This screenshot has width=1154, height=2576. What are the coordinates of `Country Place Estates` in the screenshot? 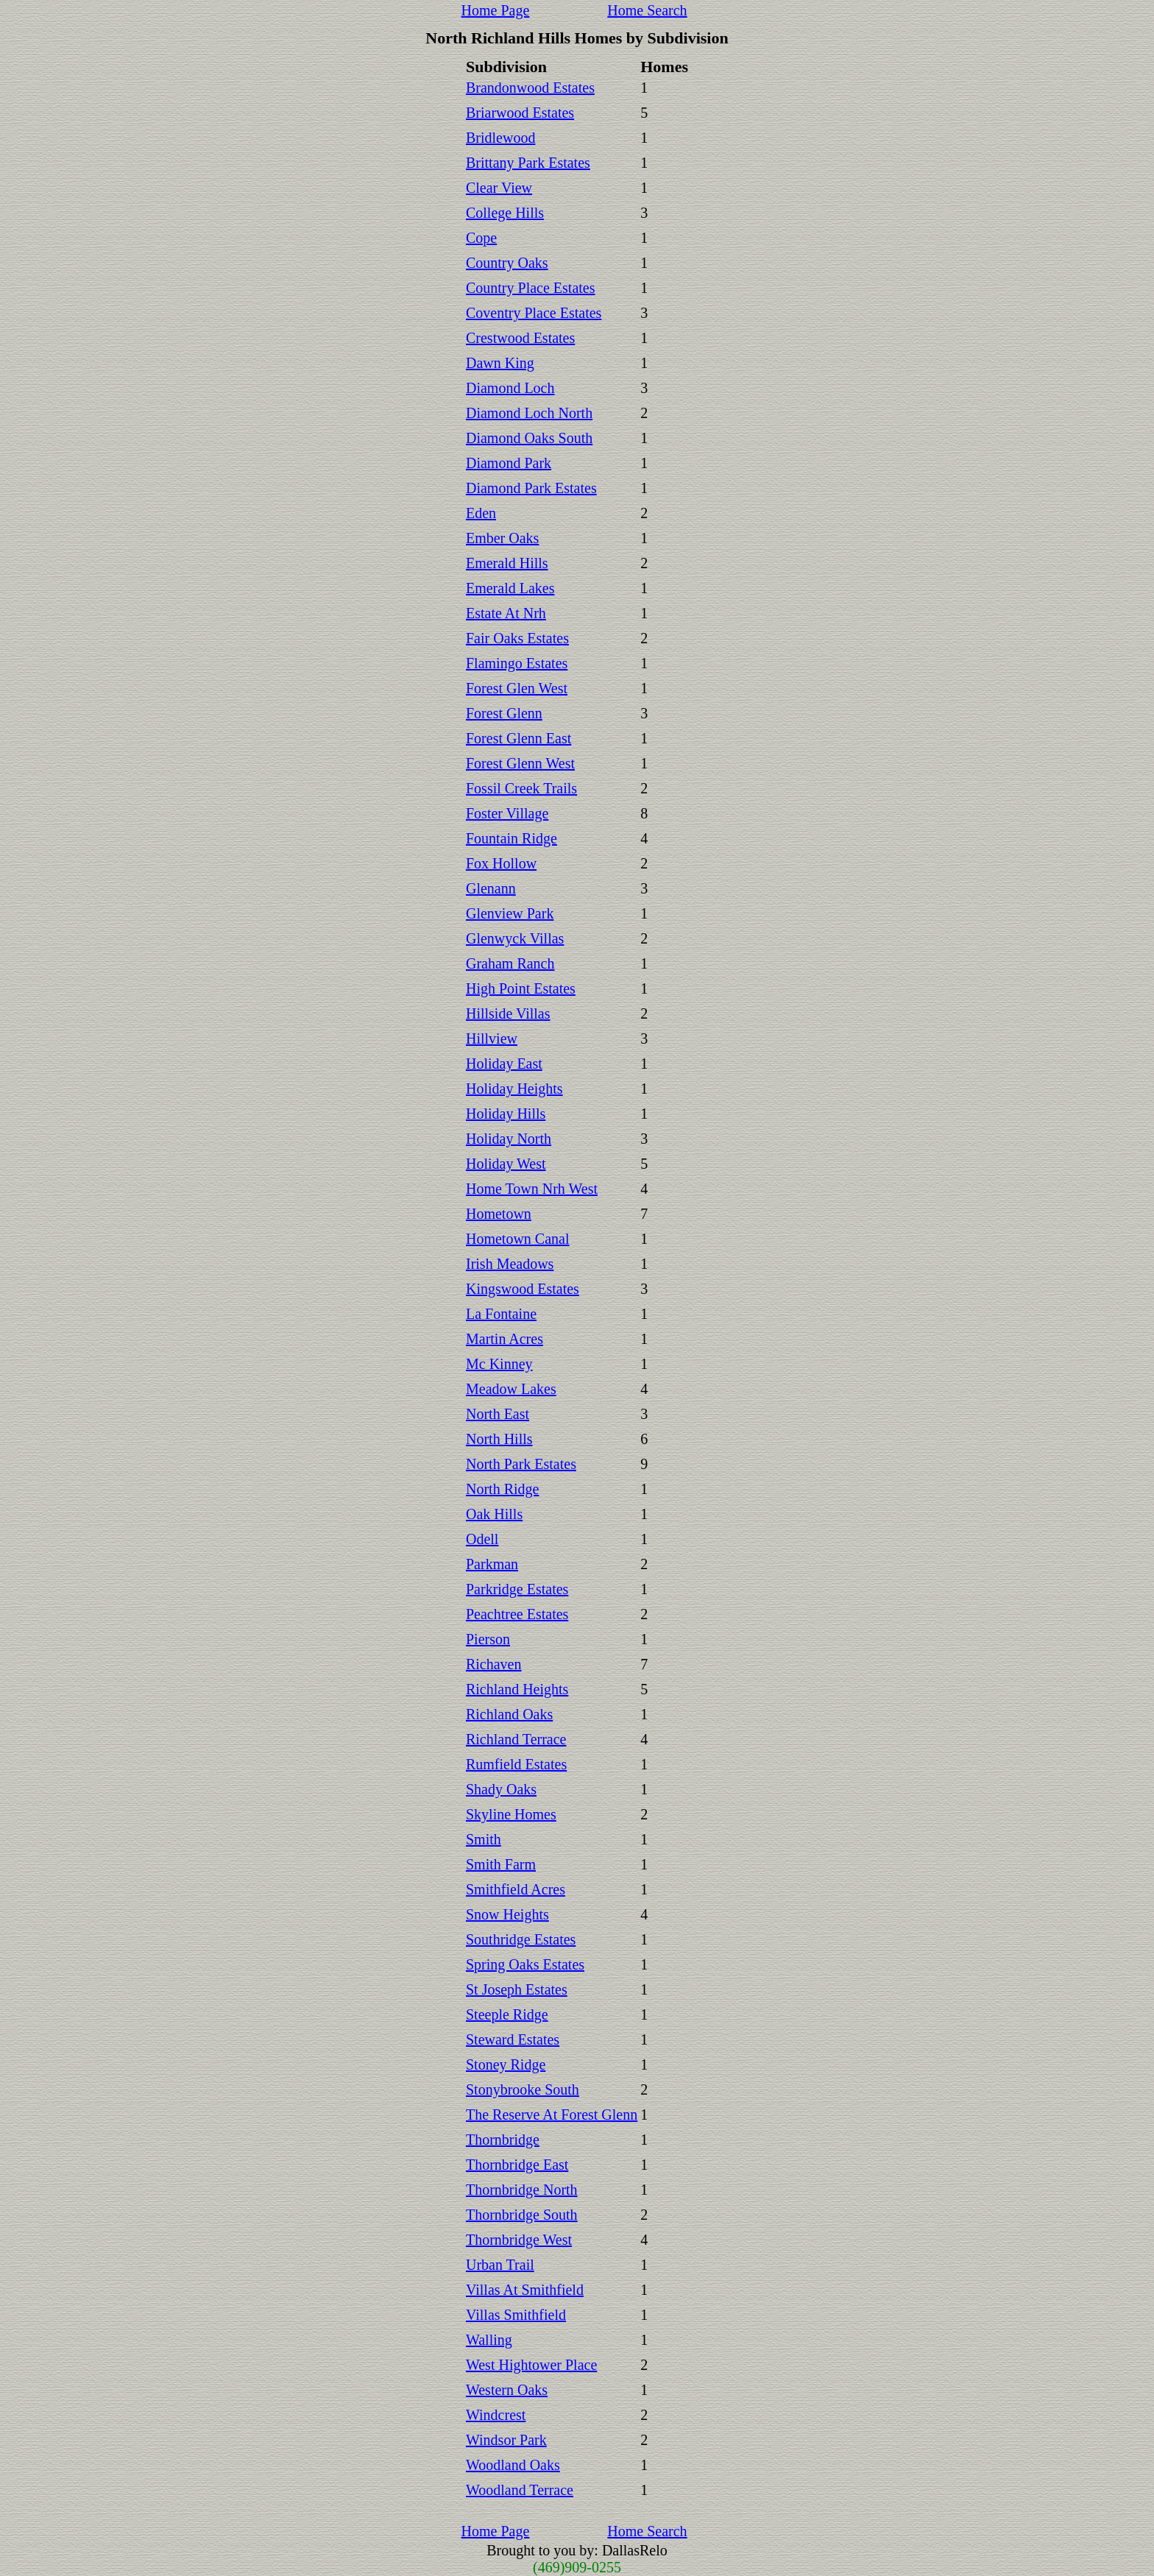 It's located at (530, 288).